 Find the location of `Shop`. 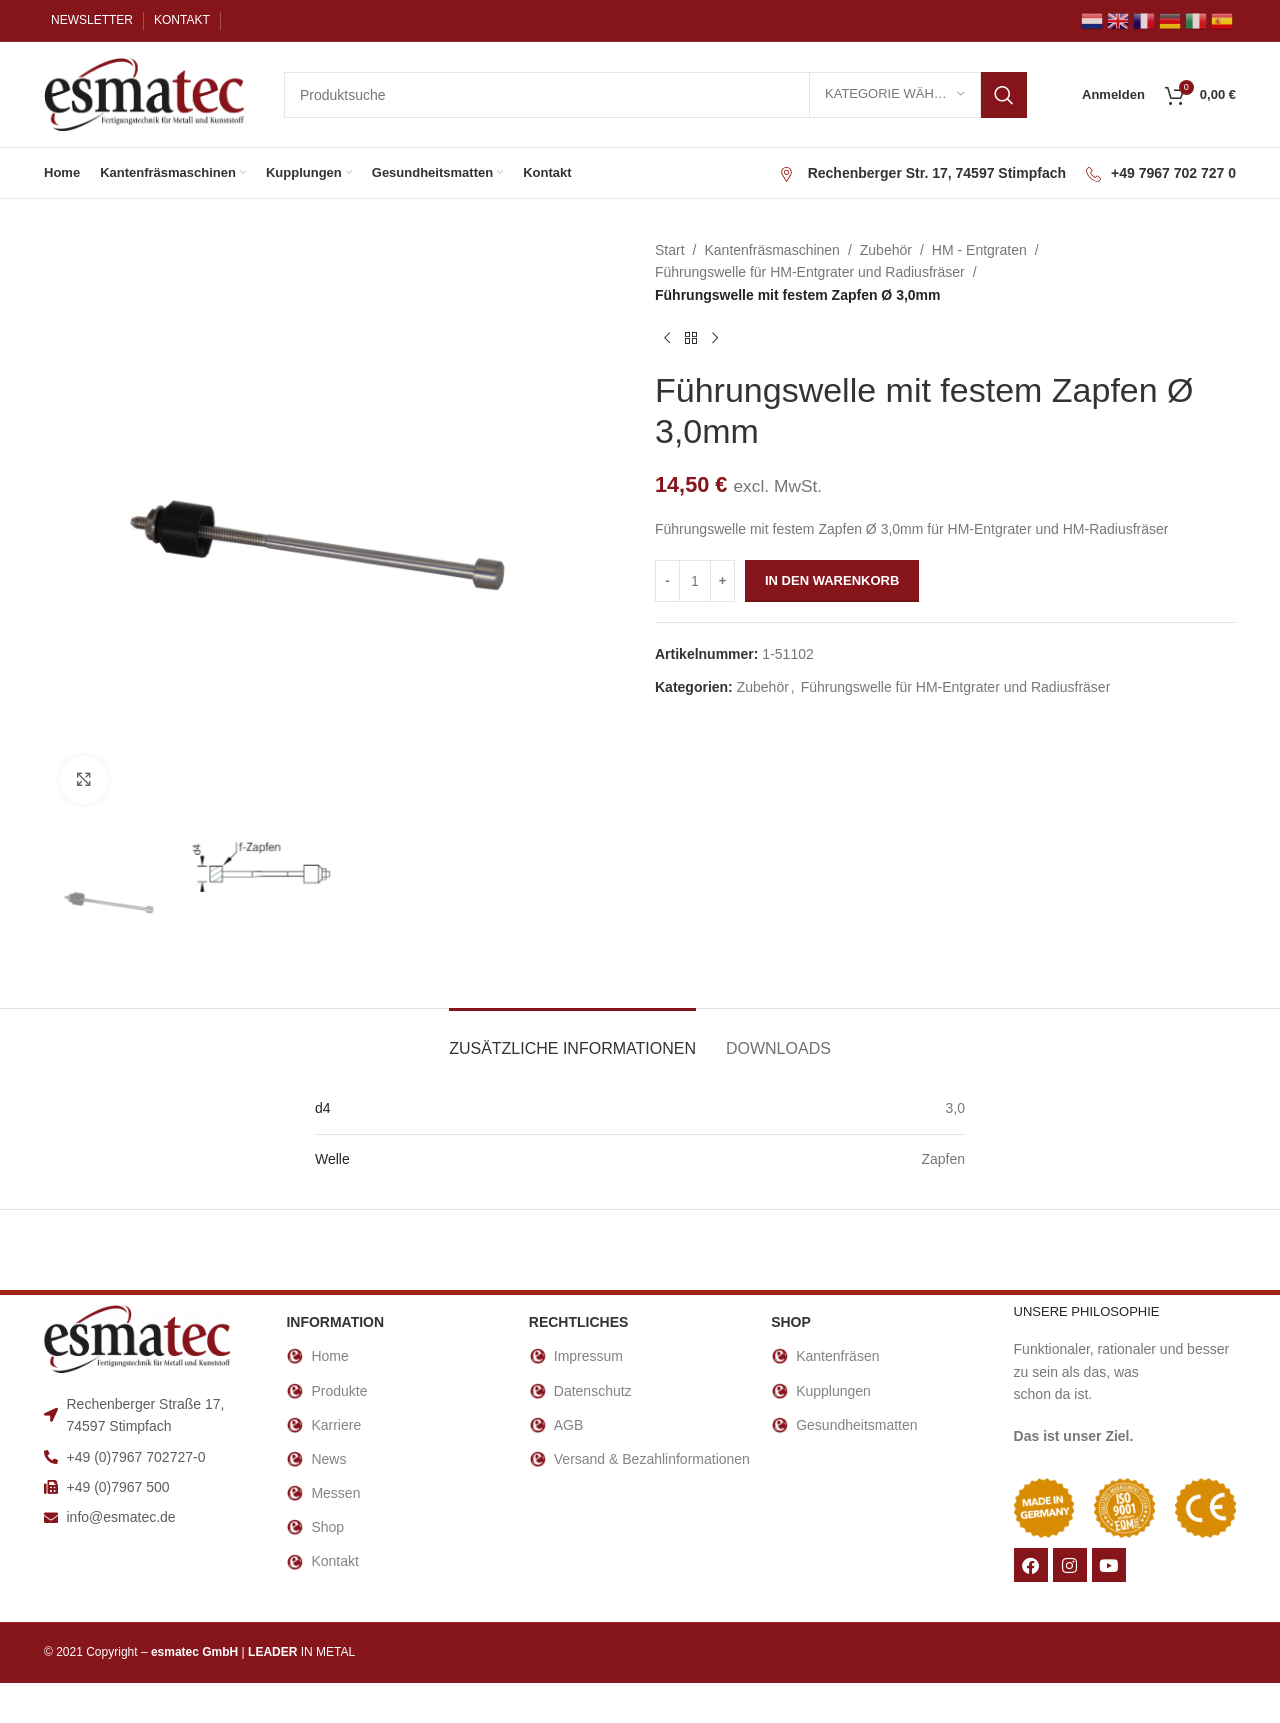

Shop is located at coordinates (315, 1527).